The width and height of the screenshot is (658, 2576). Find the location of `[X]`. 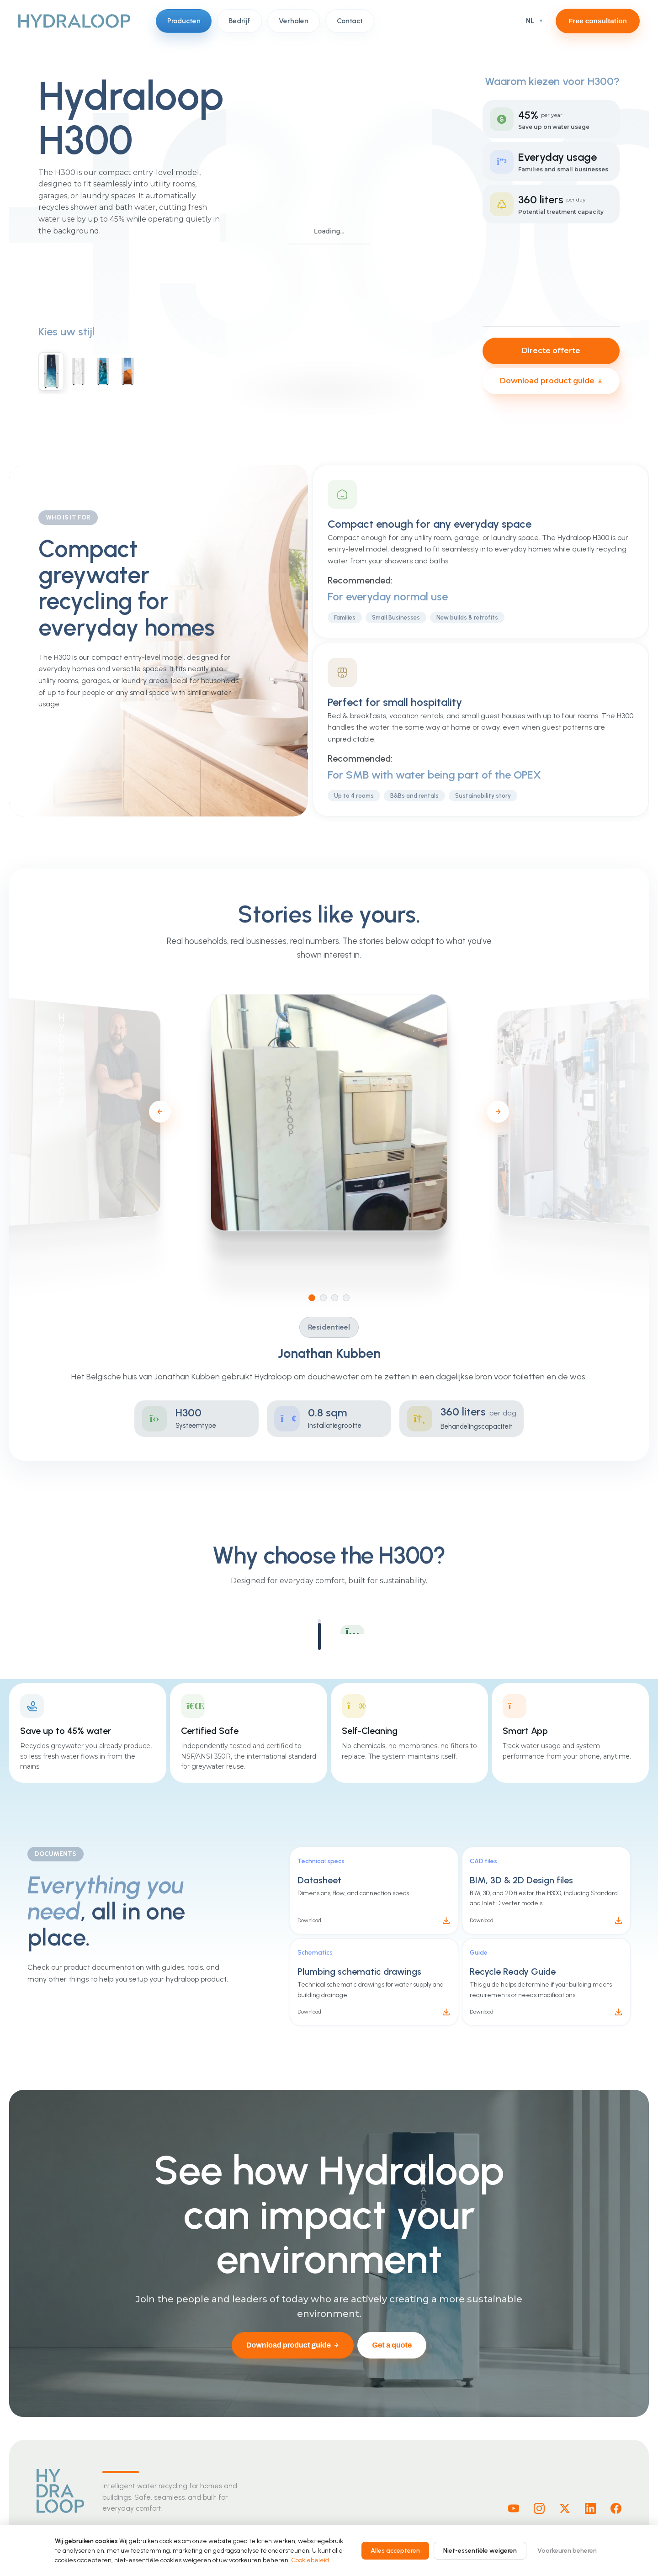

[X] is located at coordinates (564, 2508).